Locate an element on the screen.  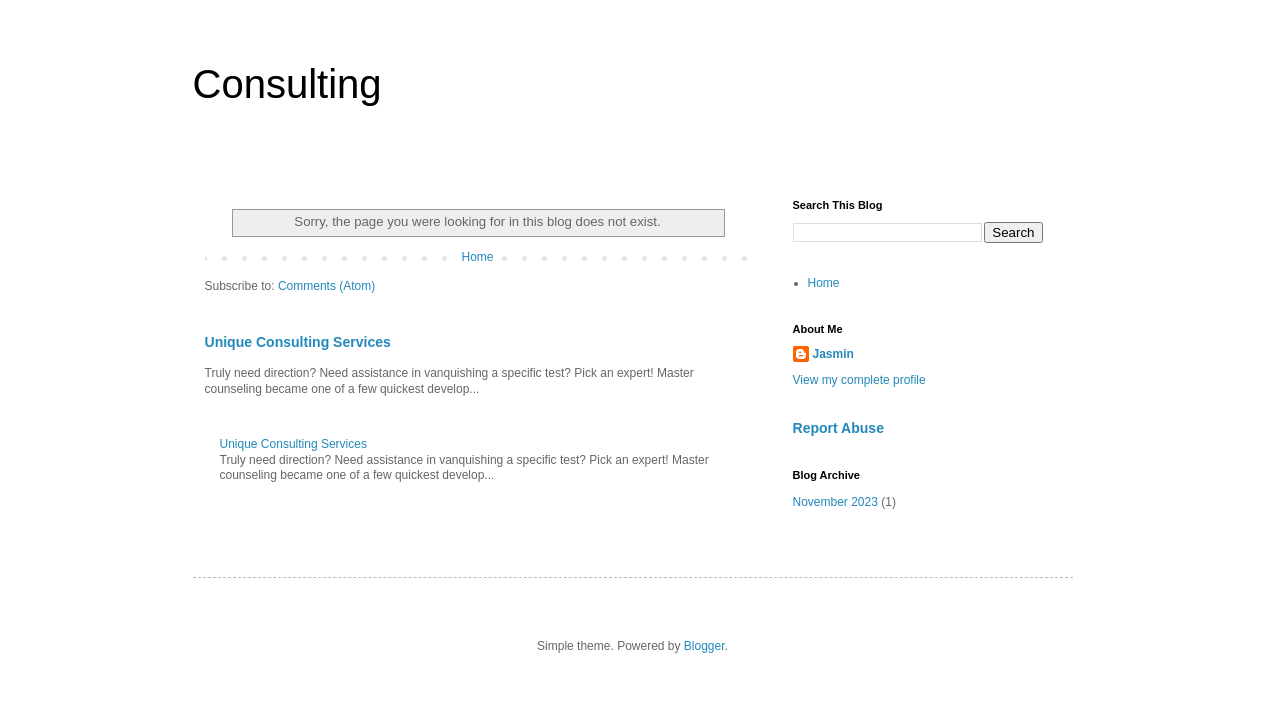
Blogger is located at coordinates (704, 646).